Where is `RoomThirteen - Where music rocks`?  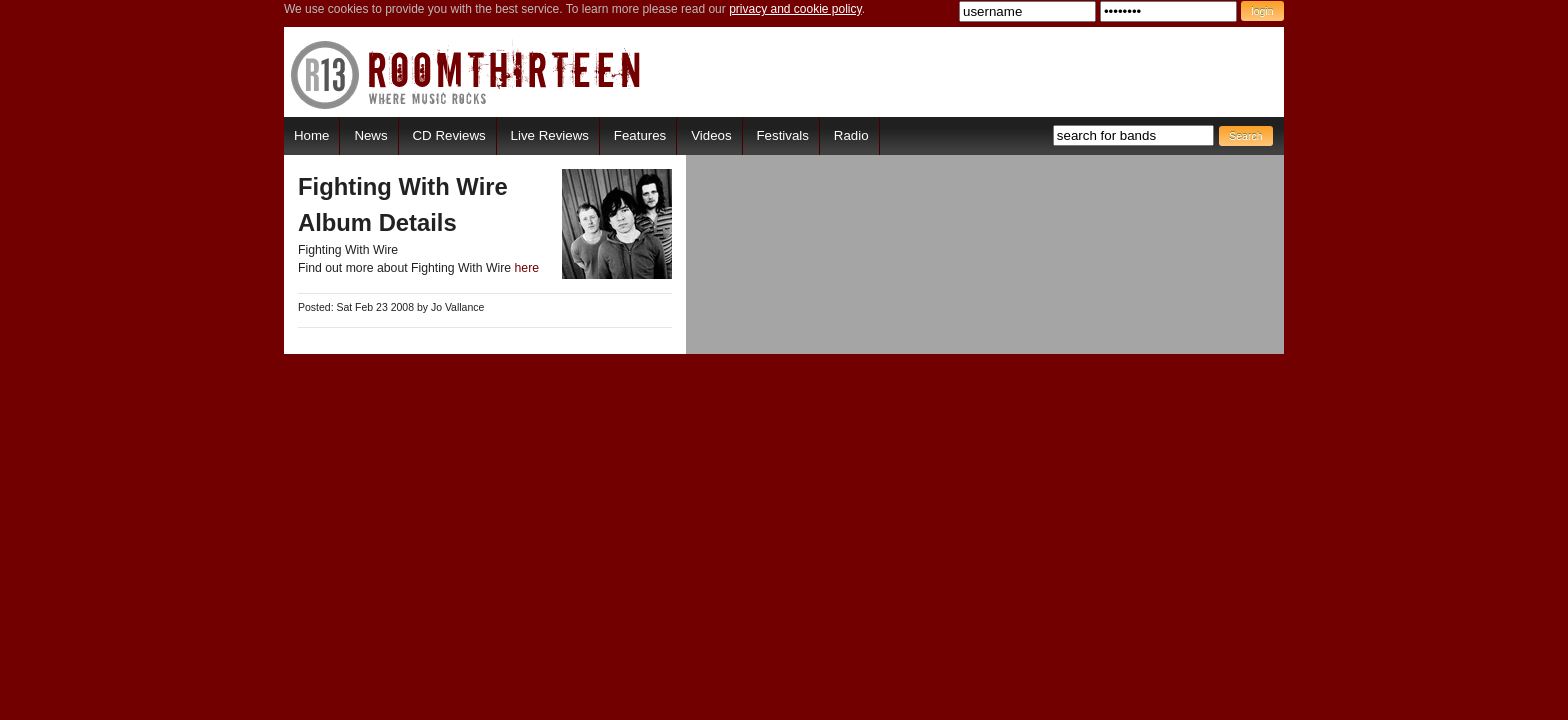 RoomThirteen - Where music rocks is located at coordinates (466, 74).